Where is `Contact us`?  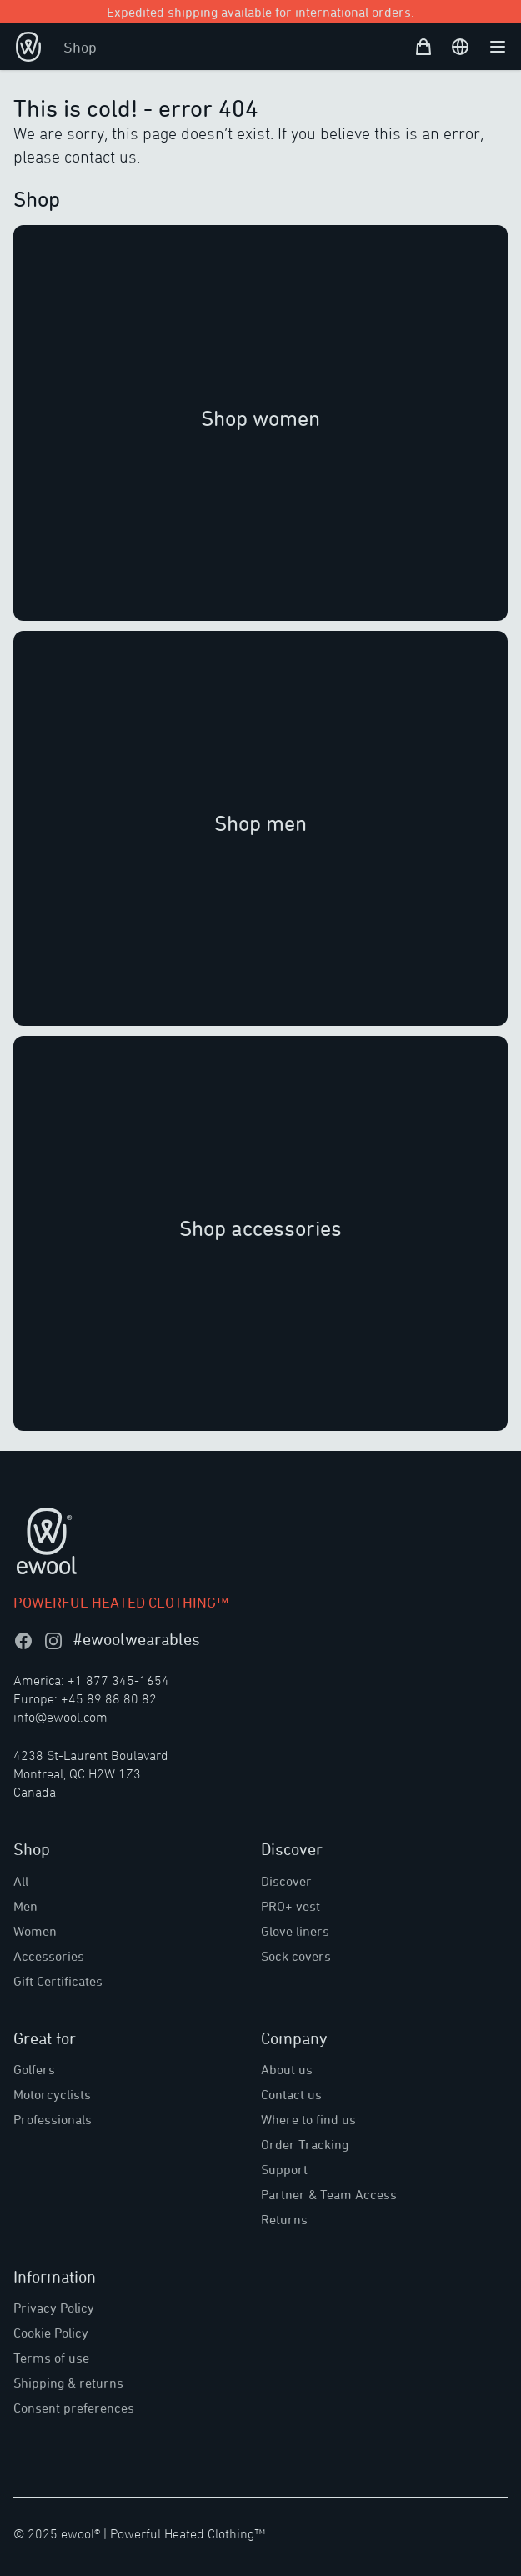
Contact us is located at coordinates (291, 2094).